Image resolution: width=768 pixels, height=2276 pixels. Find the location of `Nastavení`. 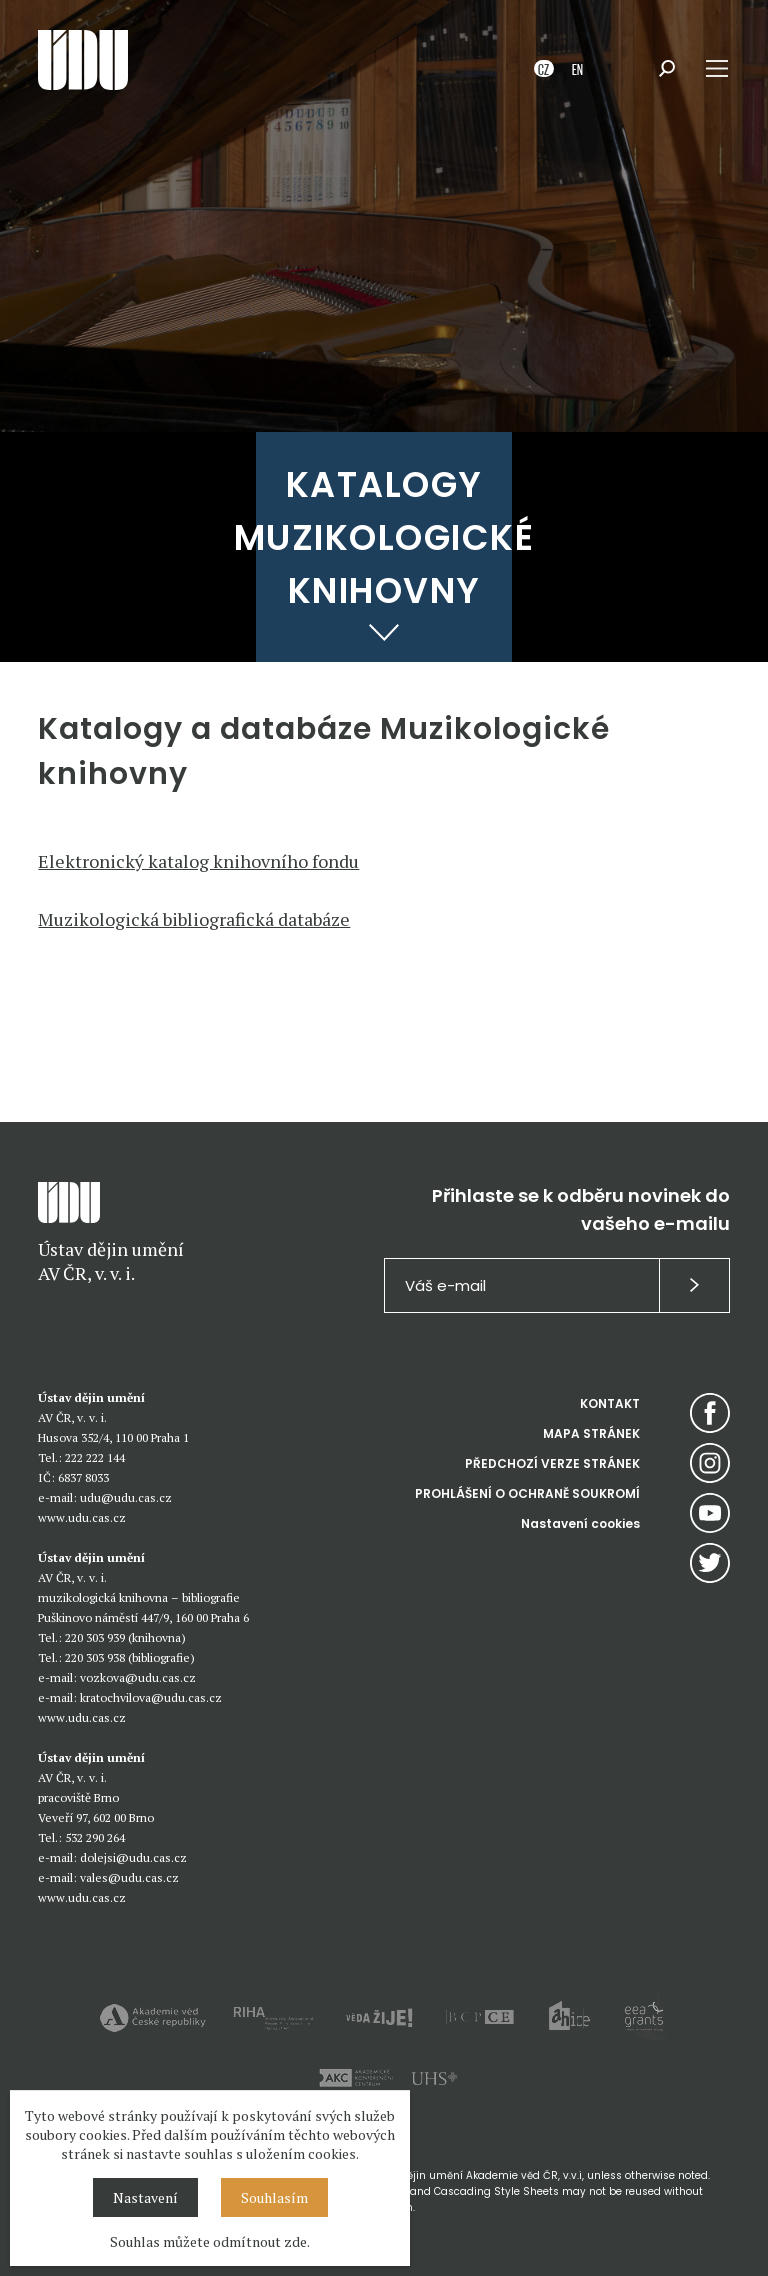

Nastavení is located at coordinates (145, 2197).